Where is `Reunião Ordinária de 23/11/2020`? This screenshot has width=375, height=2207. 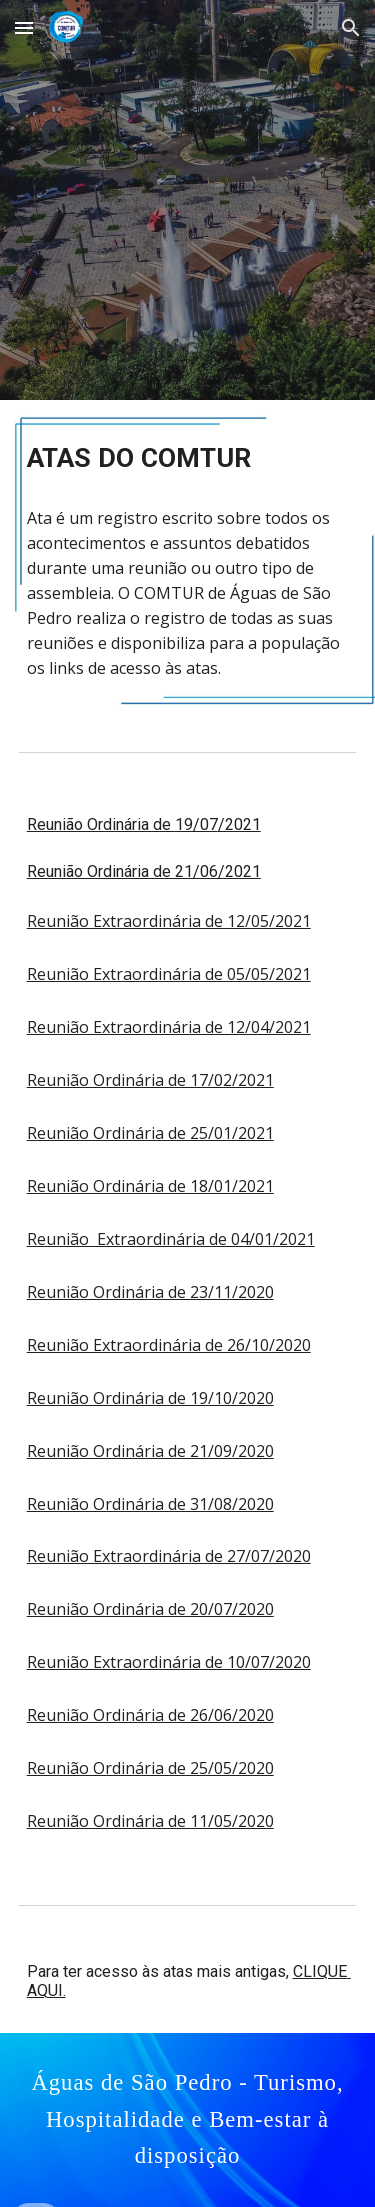 Reunião Ordinária de 23/11/2020 is located at coordinates (150, 1292).